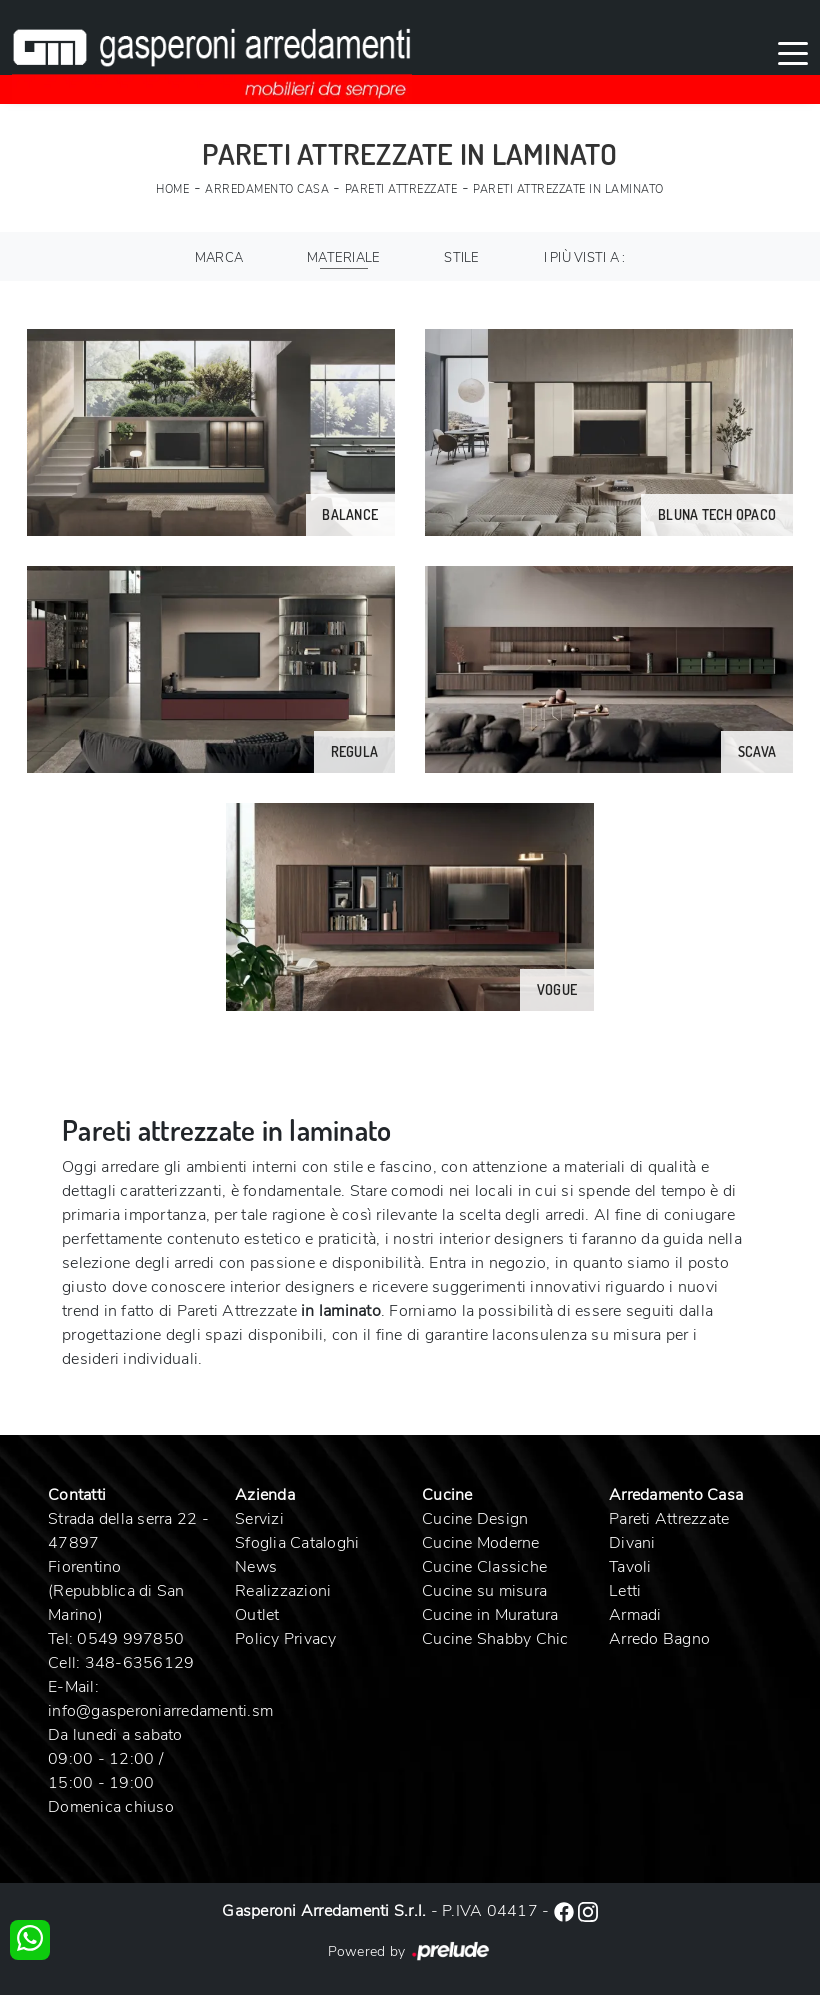  What do you see at coordinates (635, 1615) in the screenshot?
I see `Armadi` at bounding box center [635, 1615].